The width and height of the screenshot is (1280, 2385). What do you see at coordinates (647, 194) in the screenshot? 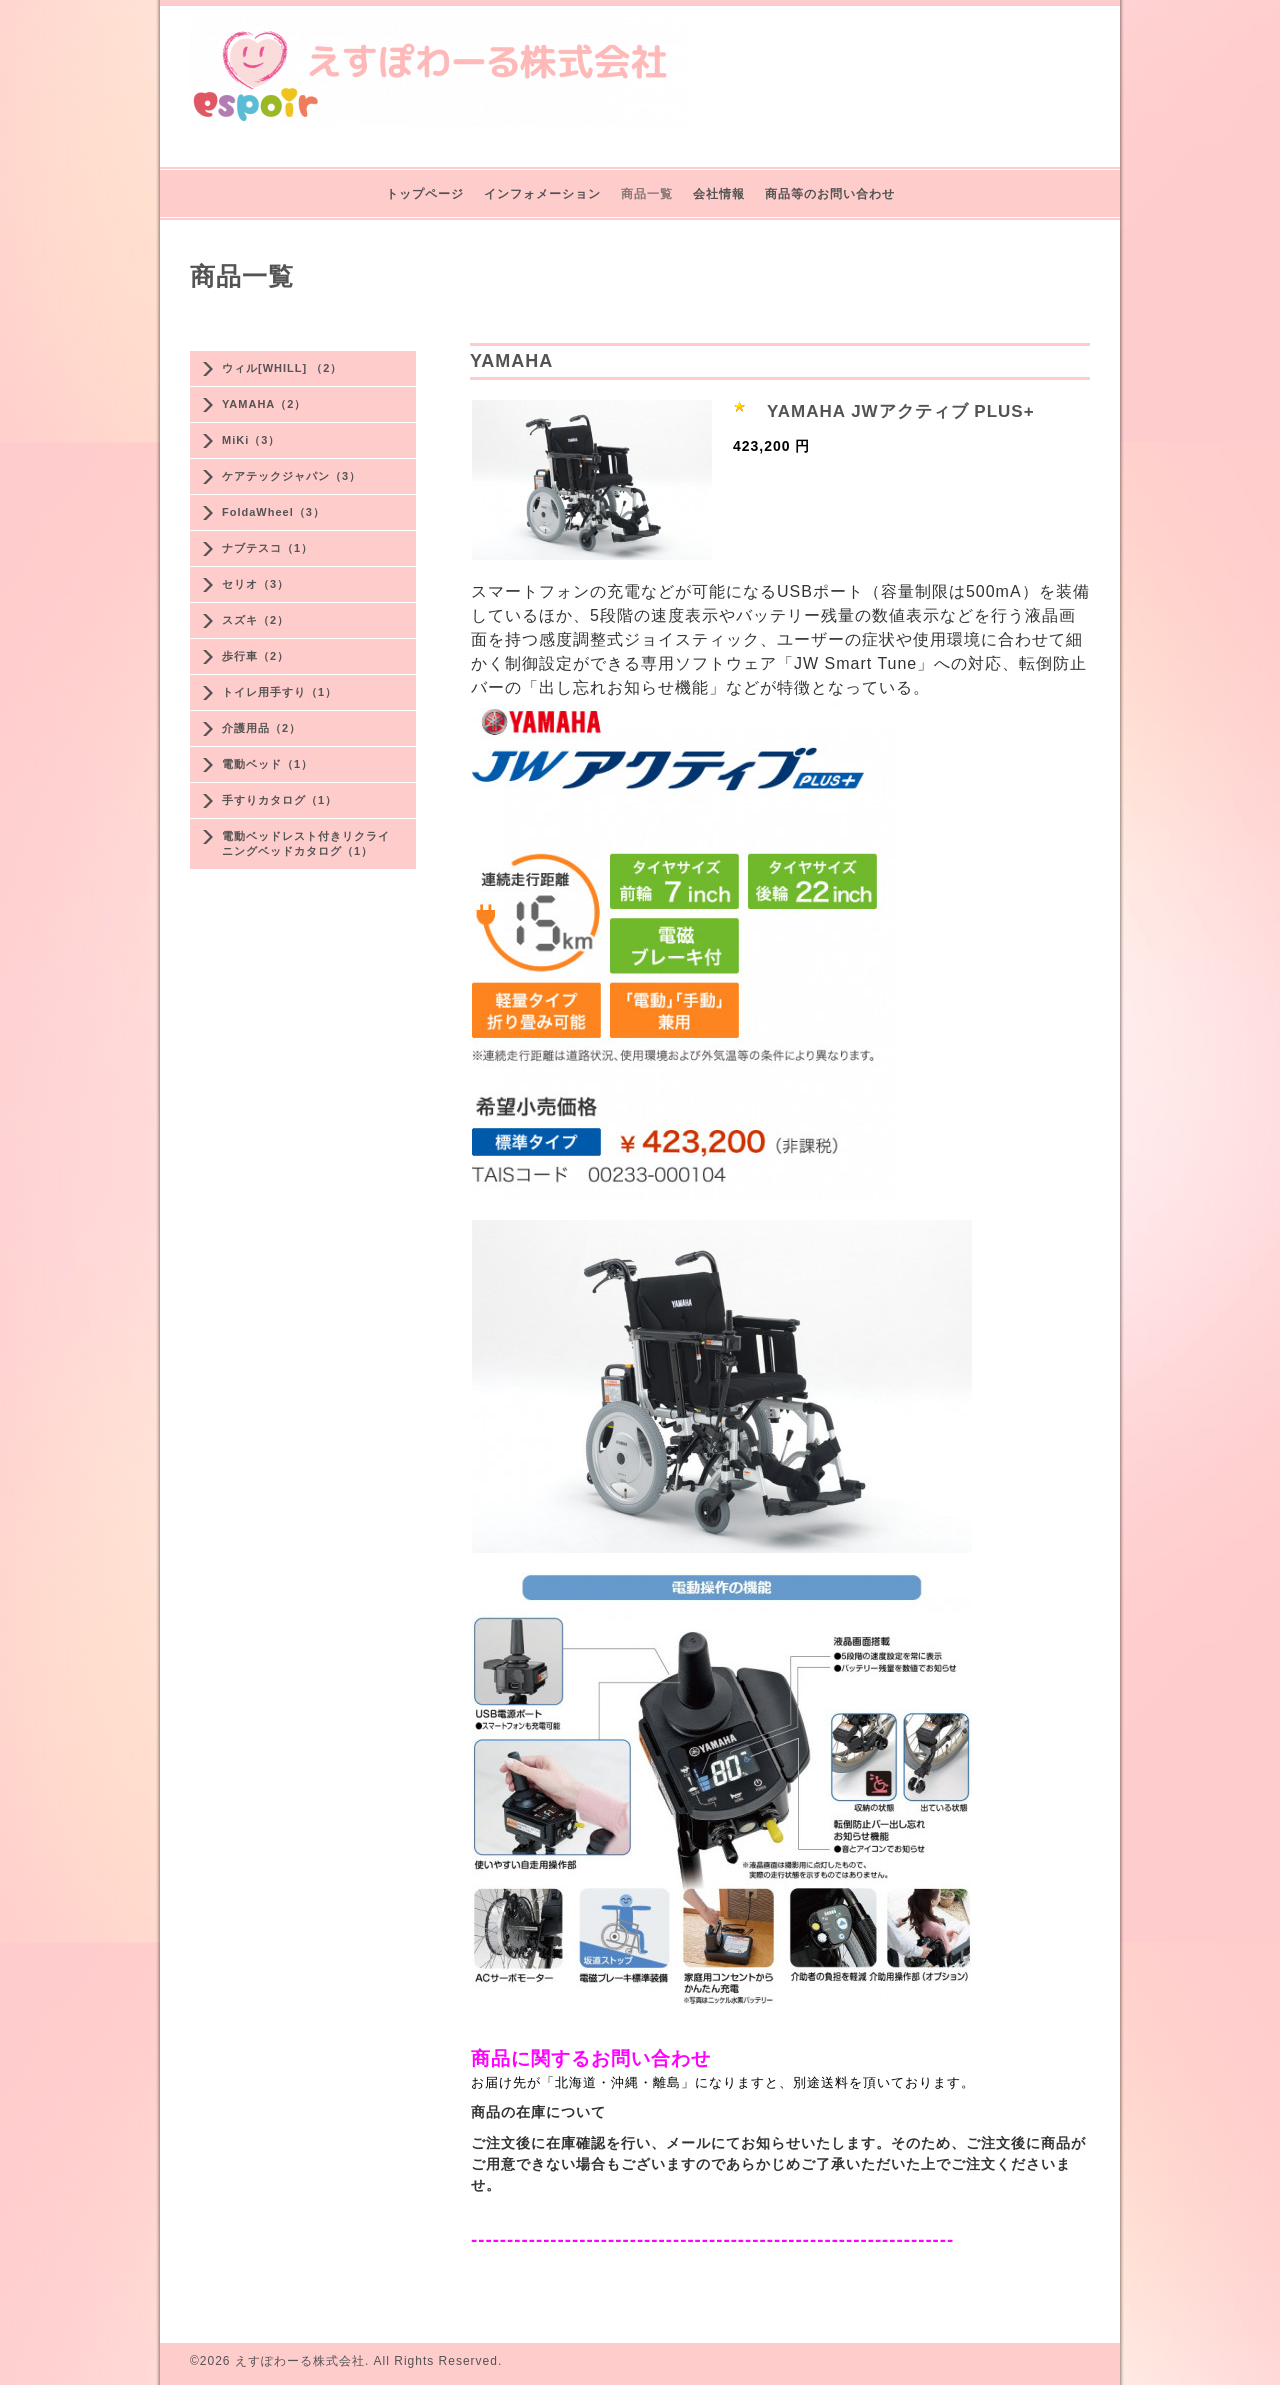
I see `商品一覧` at bounding box center [647, 194].